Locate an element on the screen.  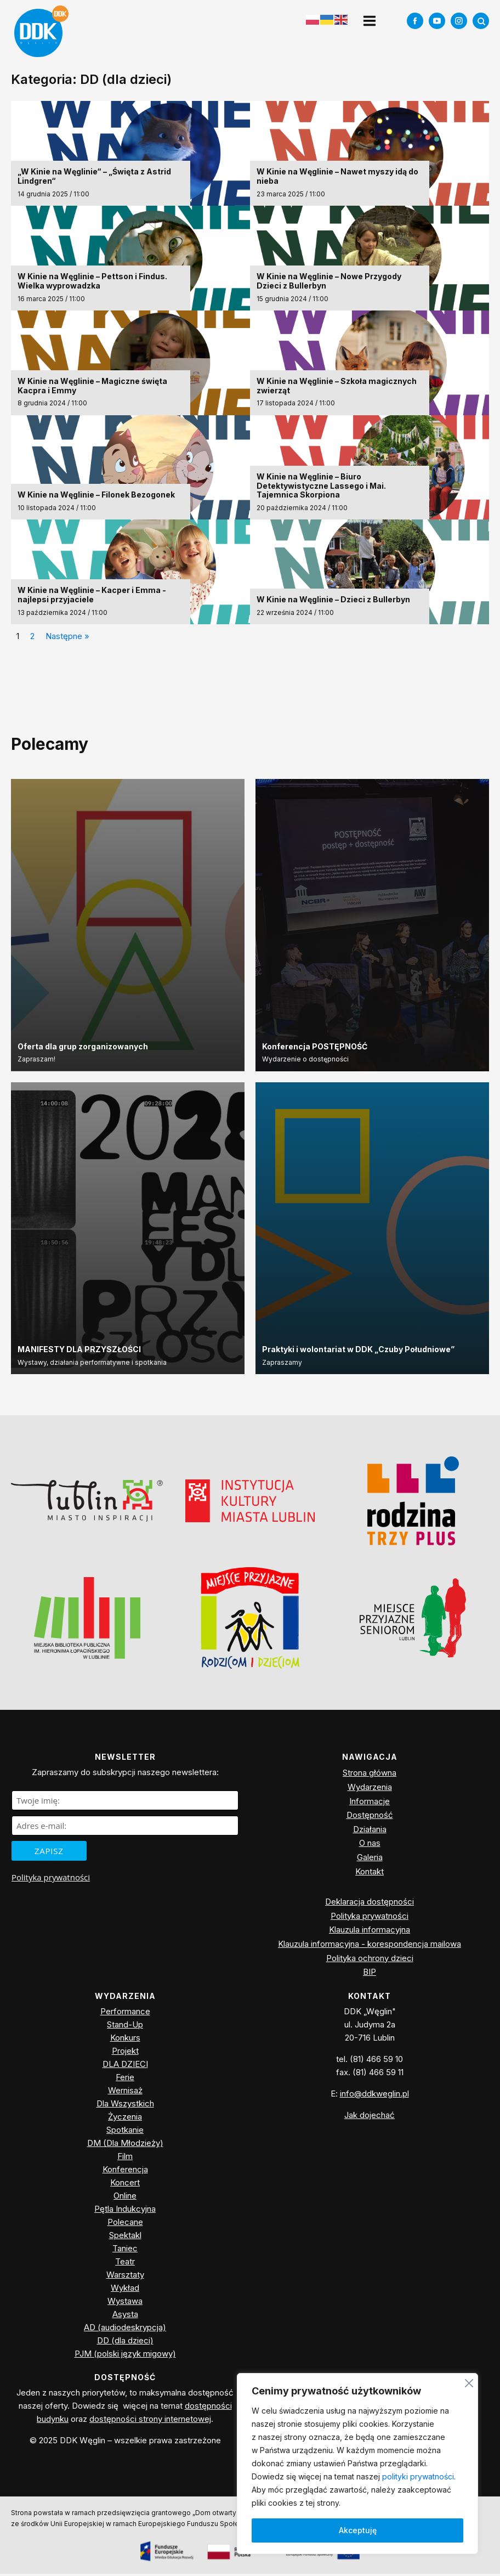
Działania is located at coordinates (370, 1831).